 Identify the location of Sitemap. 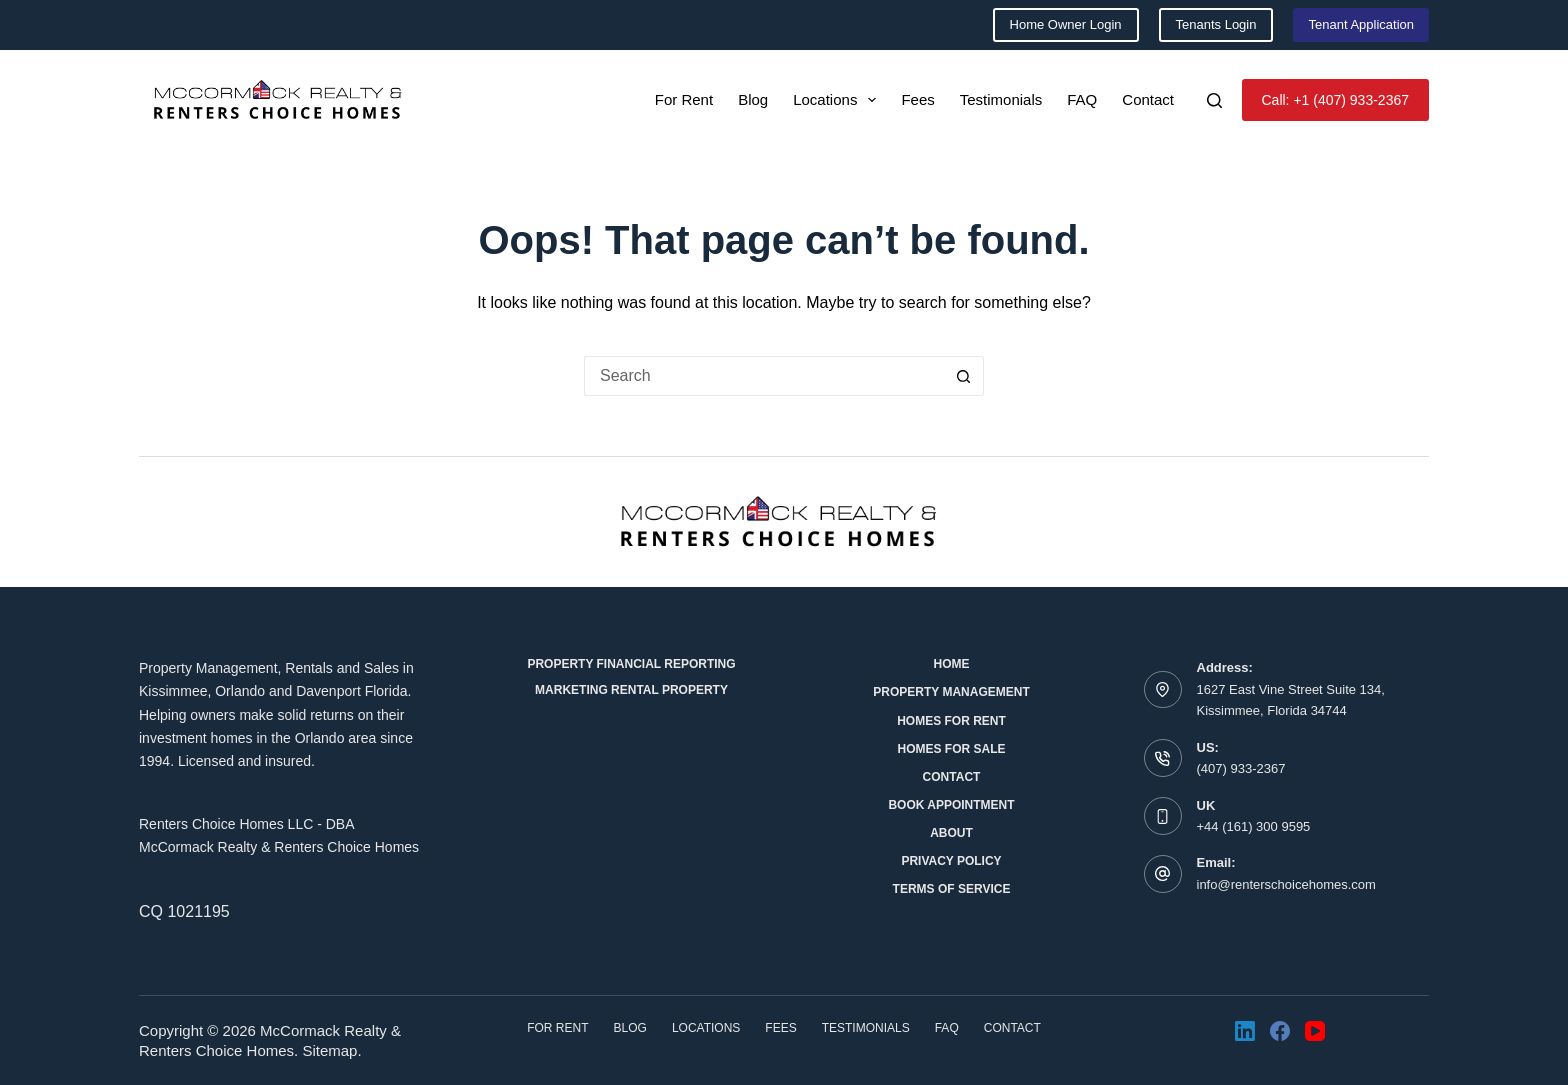
(329, 1050).